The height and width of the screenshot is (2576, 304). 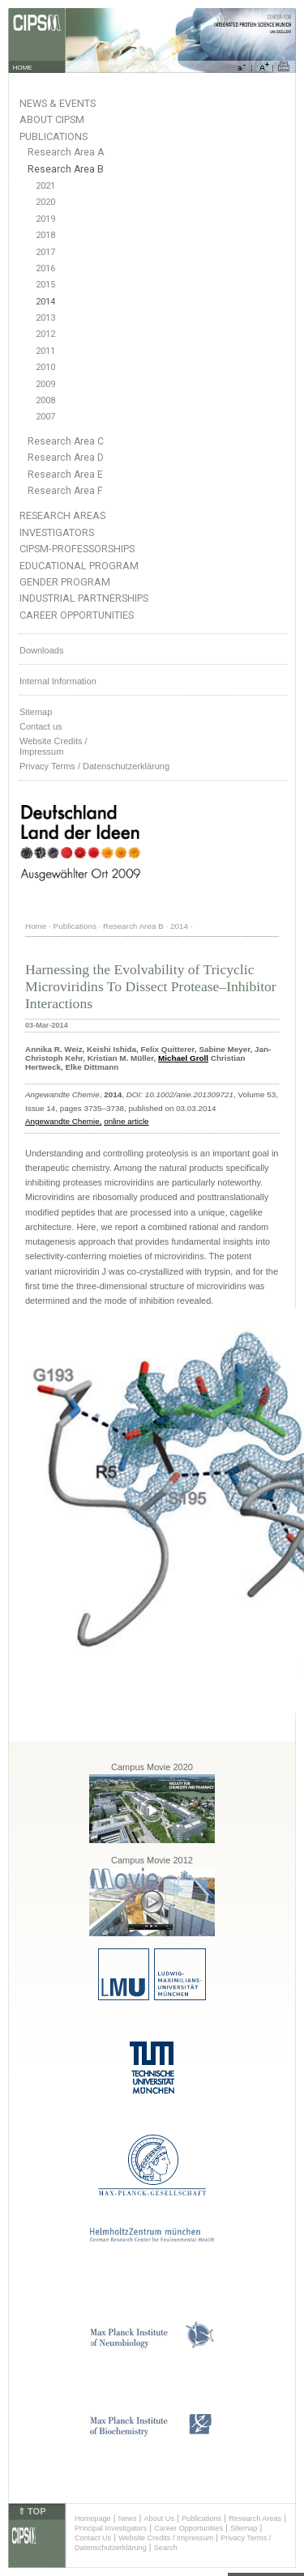 I want to click on 2018, so click(x=45, y=235).